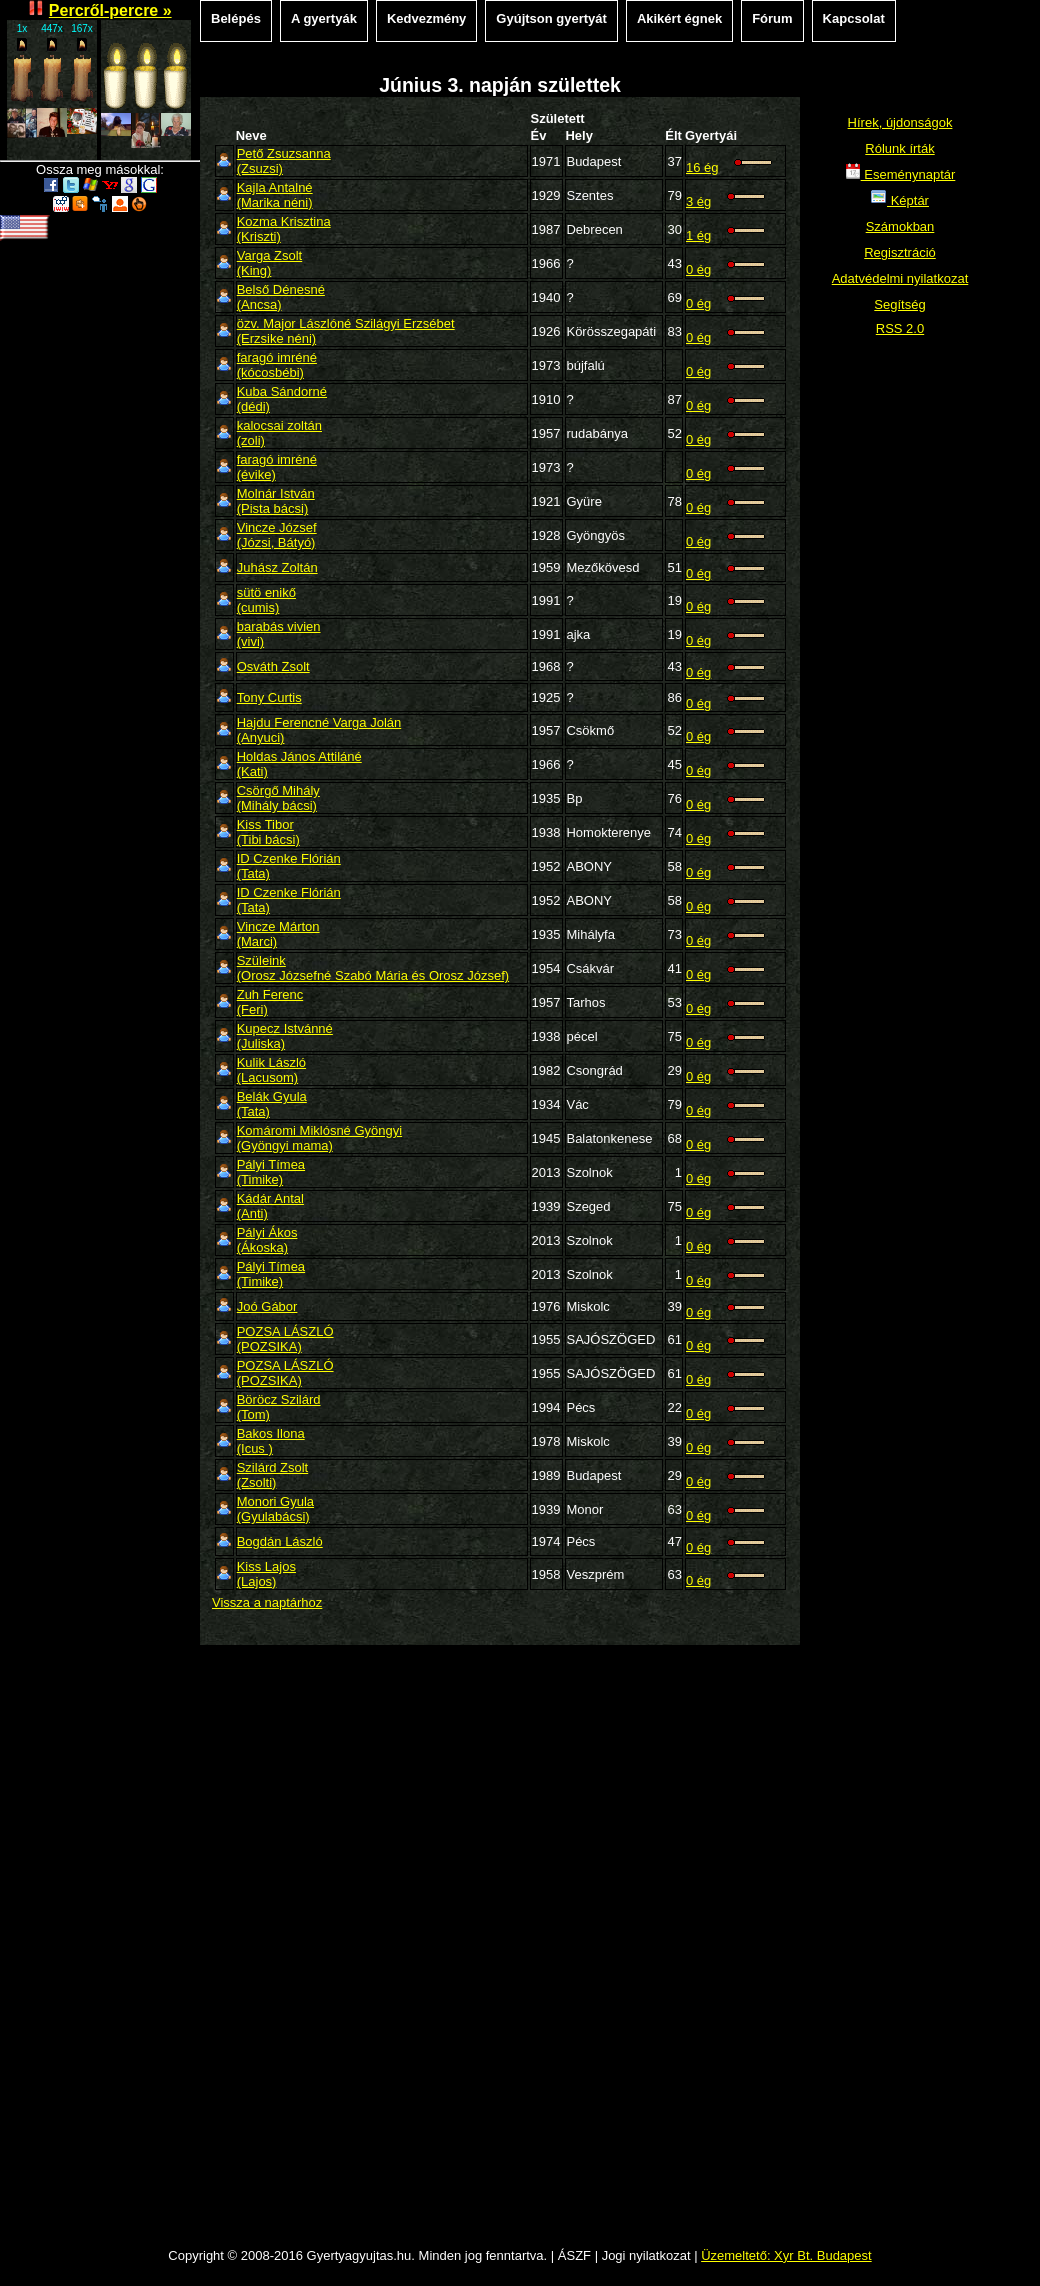 The height and width of the screenshot is (2286, 1040). What do you see at coordinates (900, 122) in the screenshot?
I see `Hírek, újdonságok` at bounding box center [900, 122].